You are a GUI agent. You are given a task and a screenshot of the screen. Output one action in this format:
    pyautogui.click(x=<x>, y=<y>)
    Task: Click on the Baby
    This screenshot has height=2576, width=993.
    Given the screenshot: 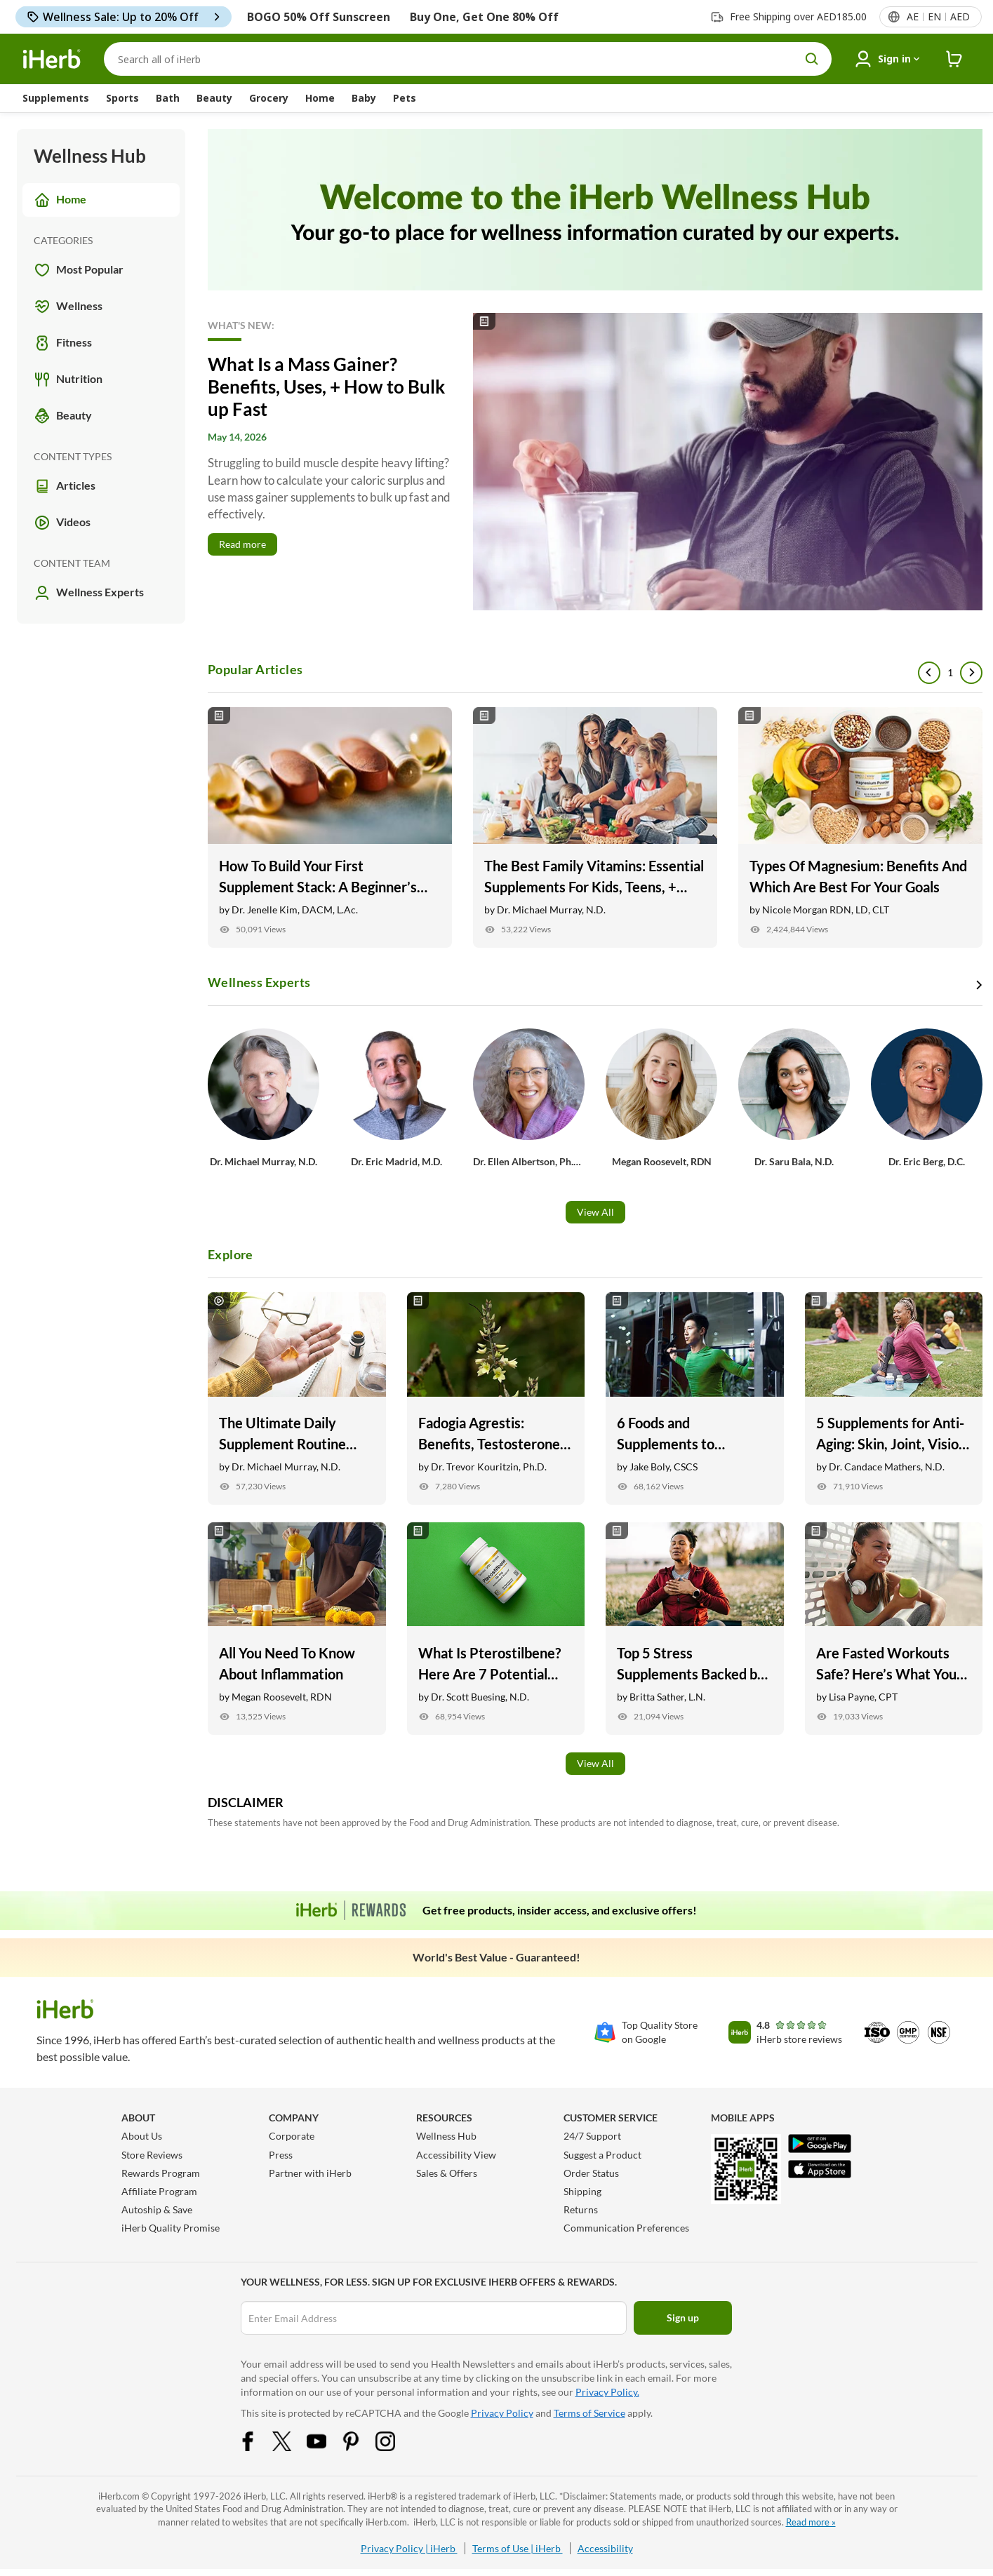 What is the action you would take?
    pyautogui.click(x=364, y=98)
    